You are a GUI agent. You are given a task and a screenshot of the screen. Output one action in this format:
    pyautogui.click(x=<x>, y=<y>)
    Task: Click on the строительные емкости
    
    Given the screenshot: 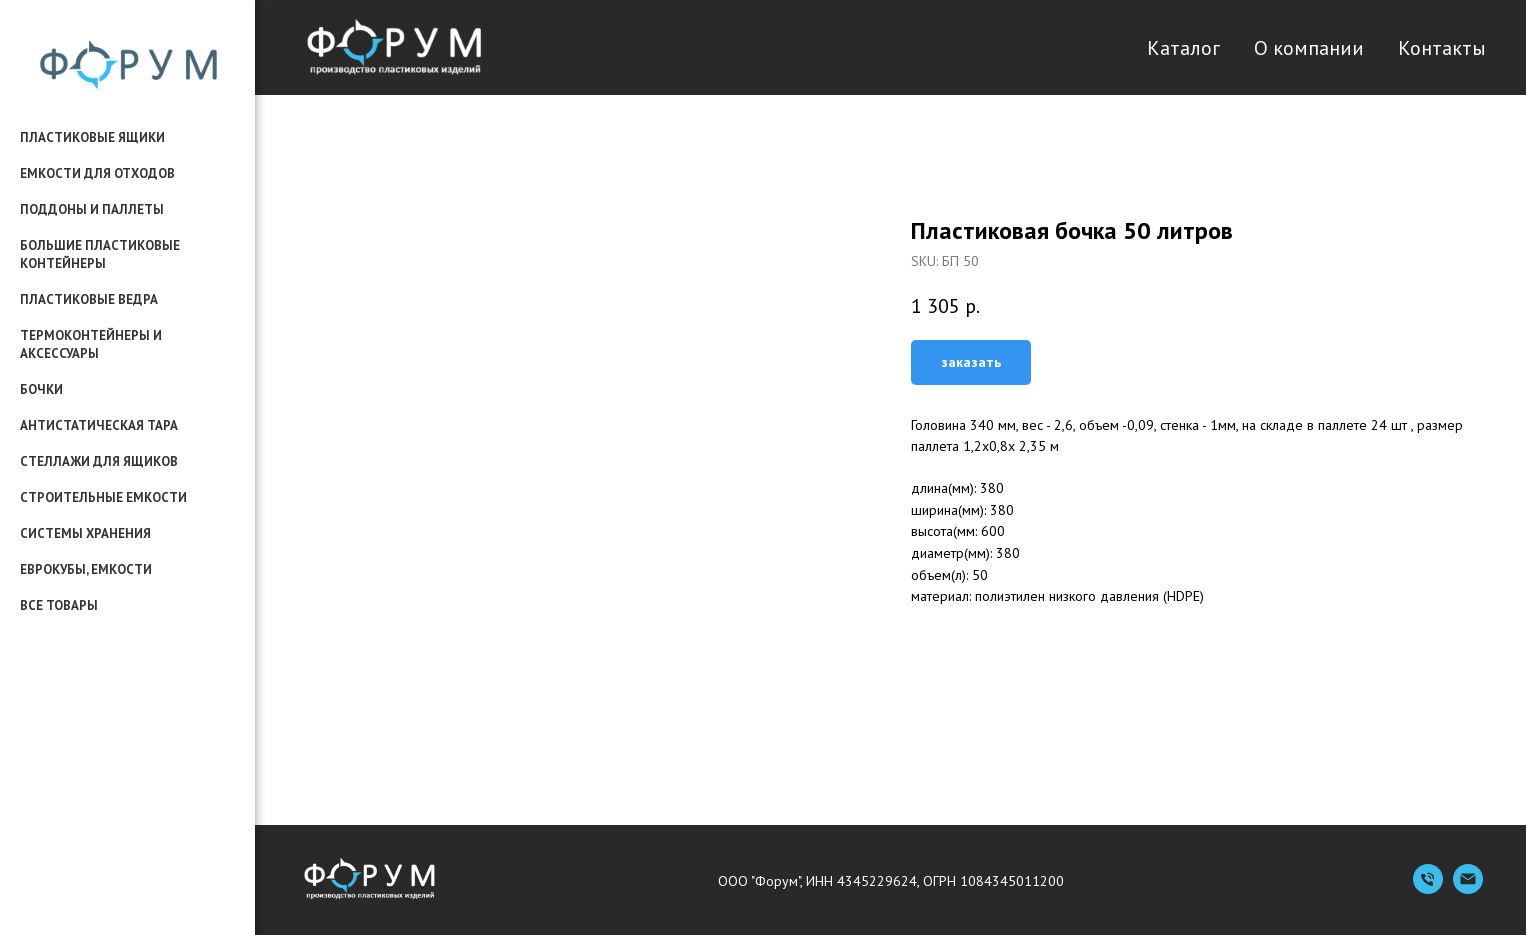 What is the action you would take?
    pyautogui.click(x=103, y=497)
    